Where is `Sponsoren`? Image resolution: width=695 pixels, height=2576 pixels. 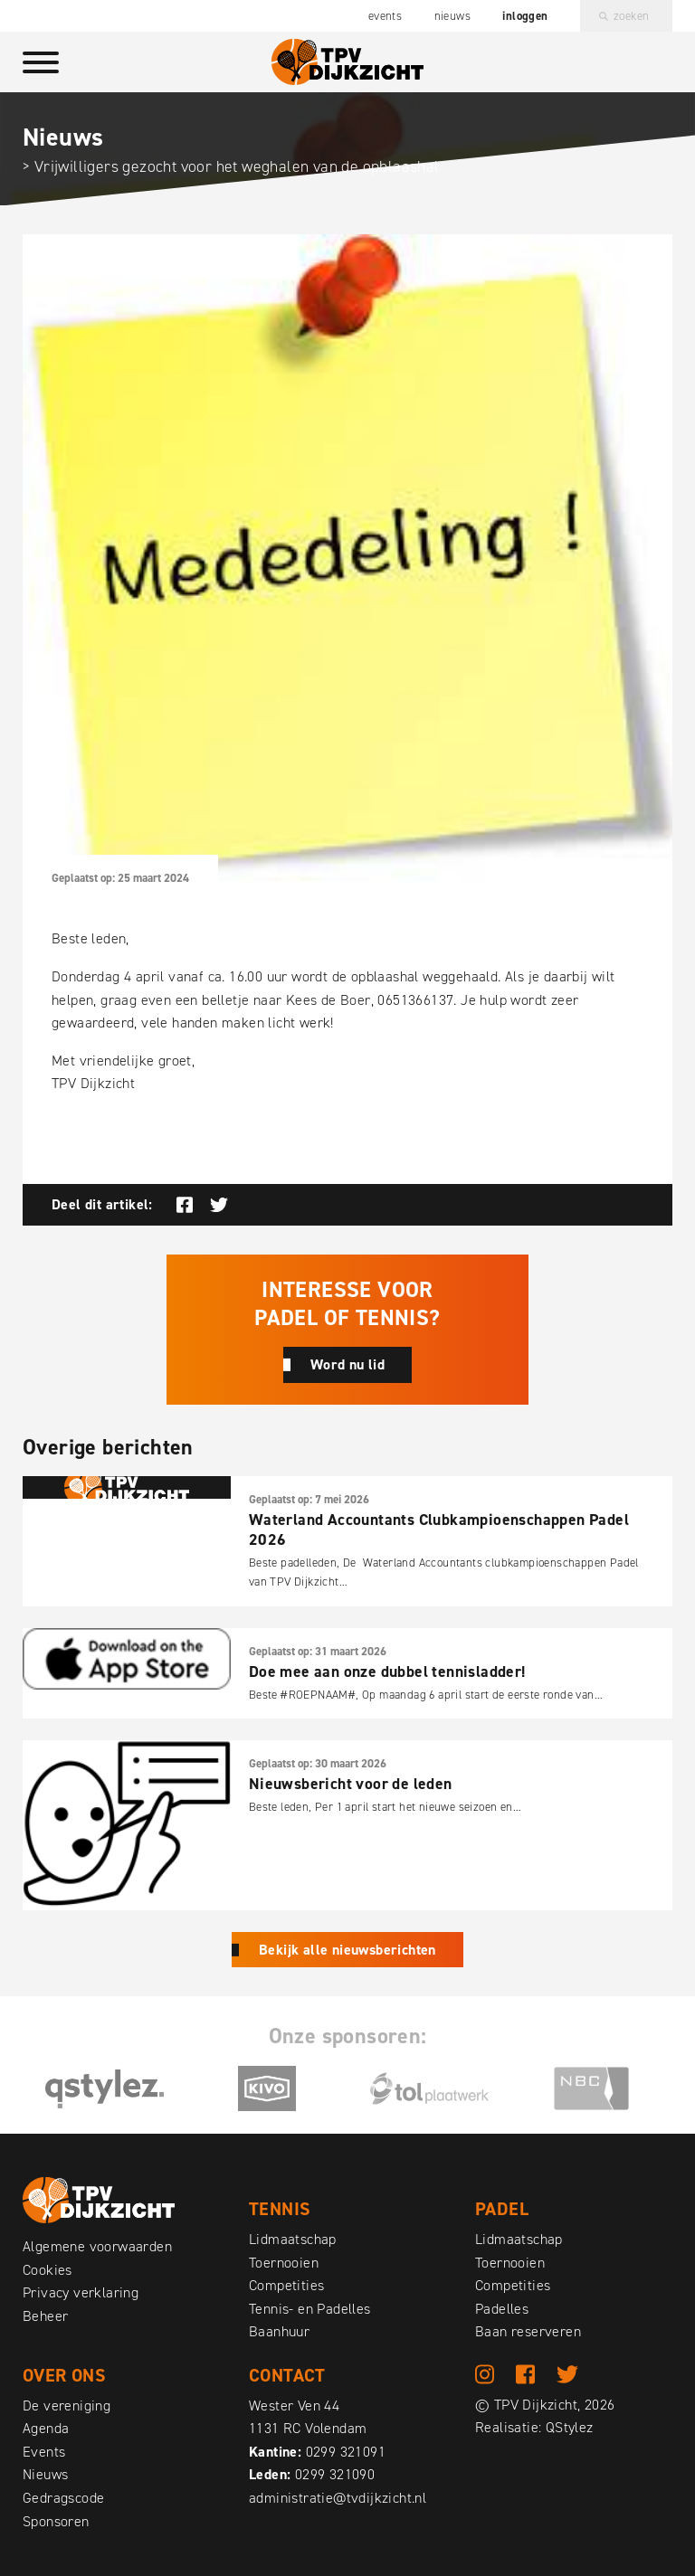 Sponsoren is located at coordinates (56, 2521).